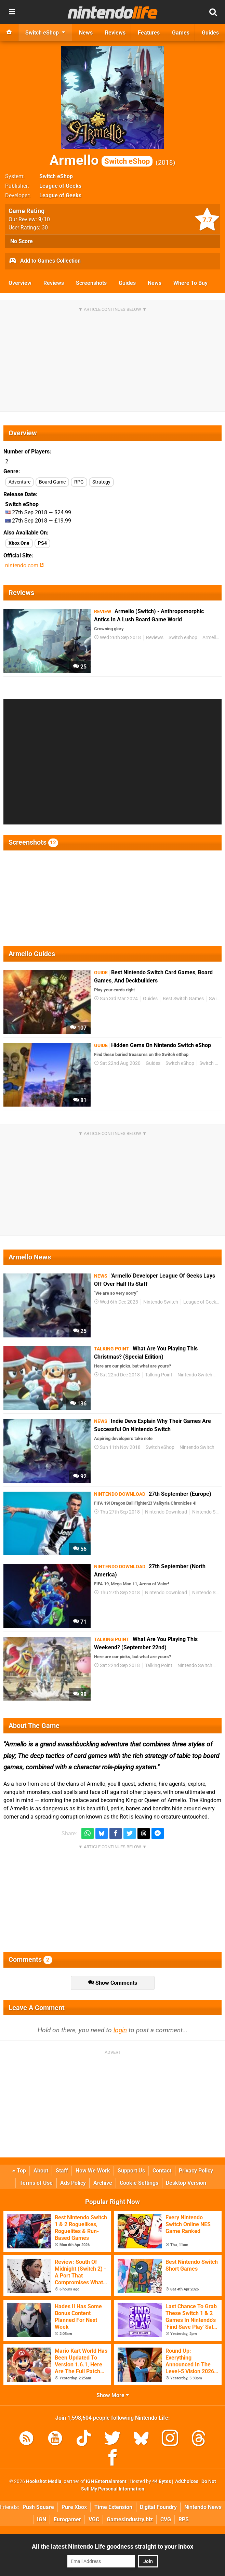  I want to click on Talking Point, so click(158, 1375).